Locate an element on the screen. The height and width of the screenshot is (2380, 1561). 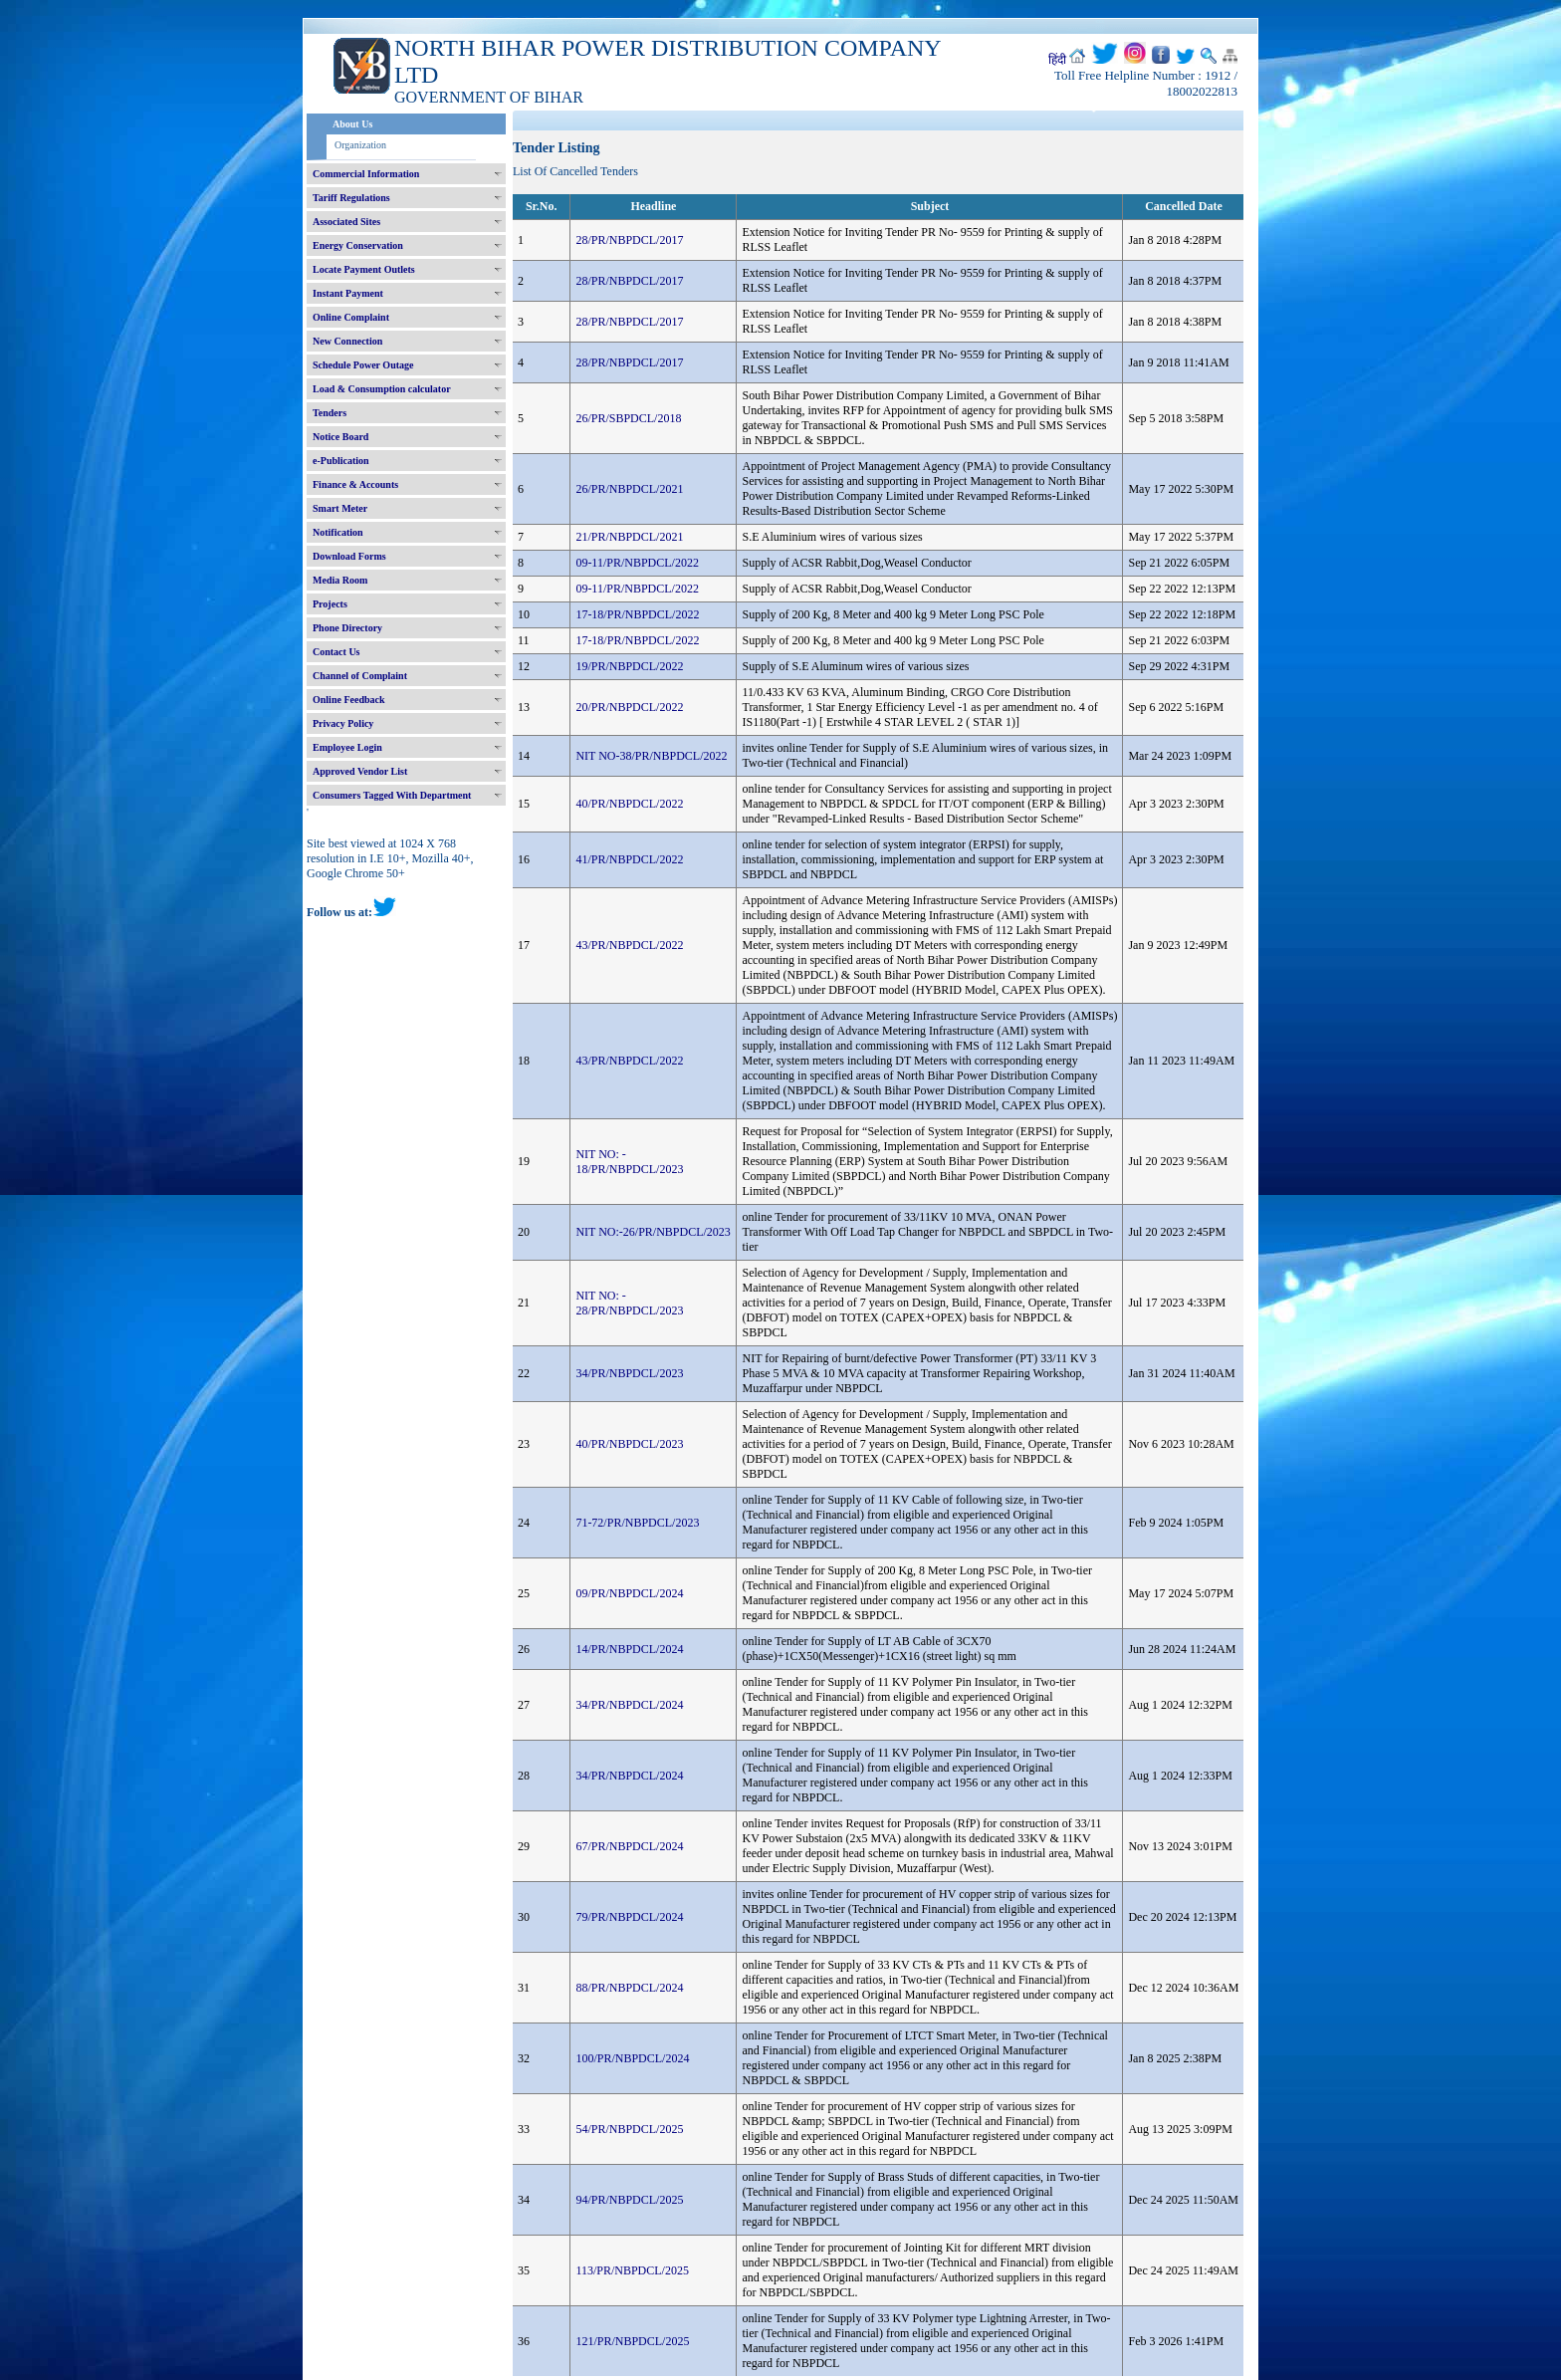
88/PR/NBPDCL/2024 is located at coordinates (629, 1988).